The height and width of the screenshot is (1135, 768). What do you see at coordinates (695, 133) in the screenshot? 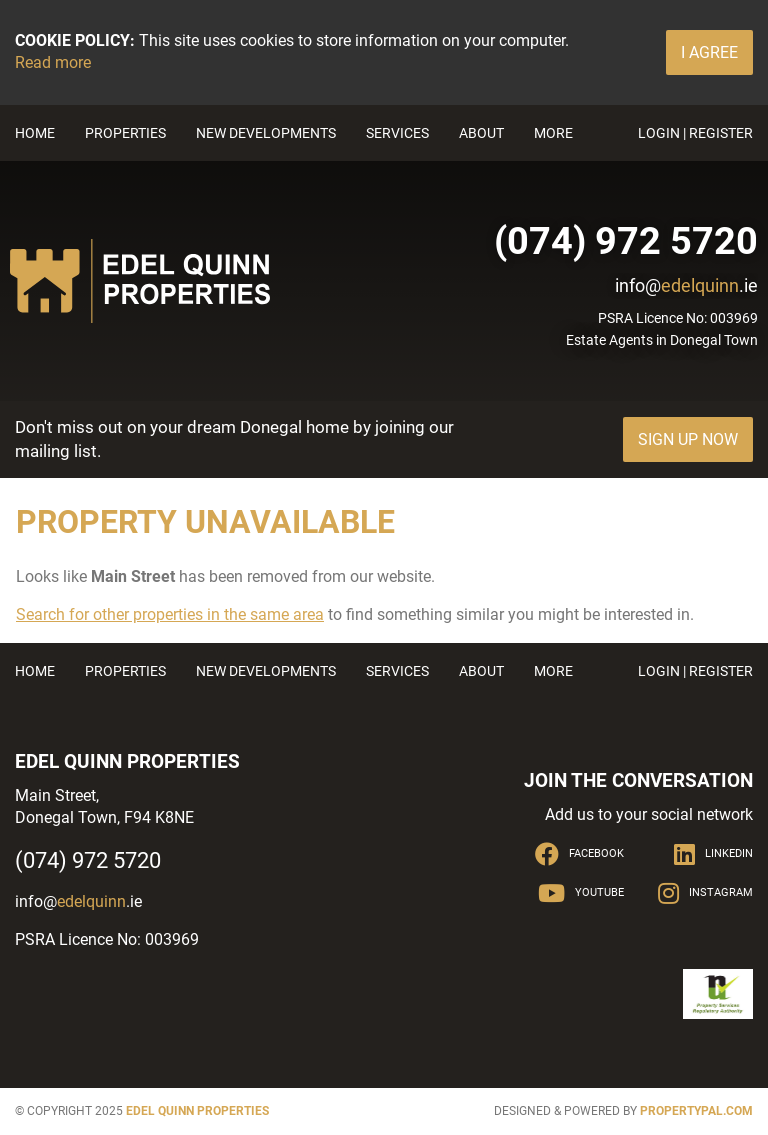
I see `Login | Register` at bounding box center [695, 133].